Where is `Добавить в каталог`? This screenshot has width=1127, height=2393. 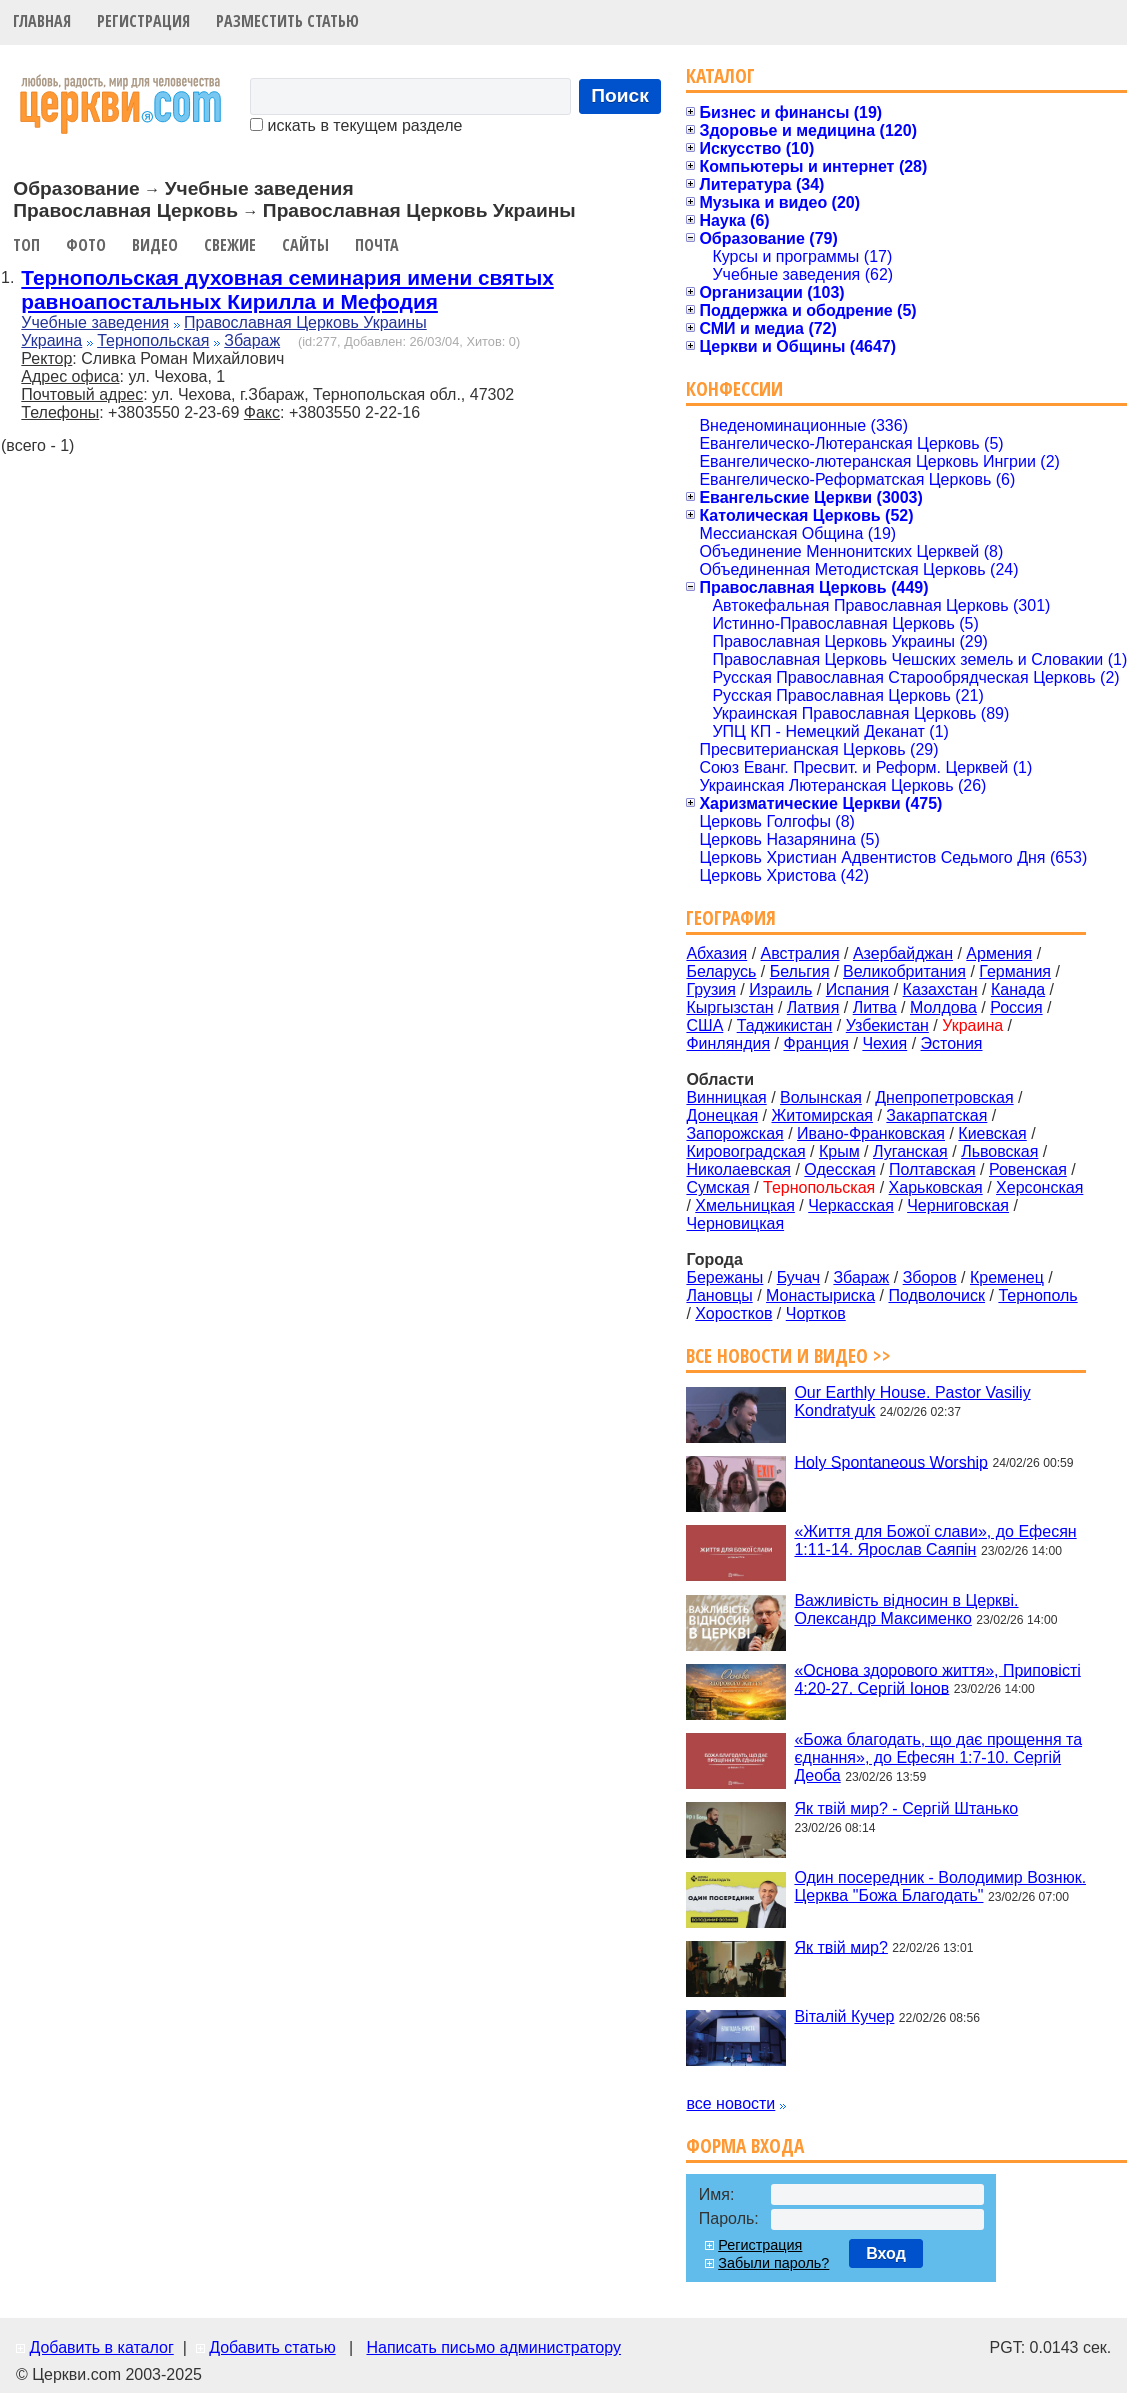 Добавить в каталог is located at coordinates (101, 2347).